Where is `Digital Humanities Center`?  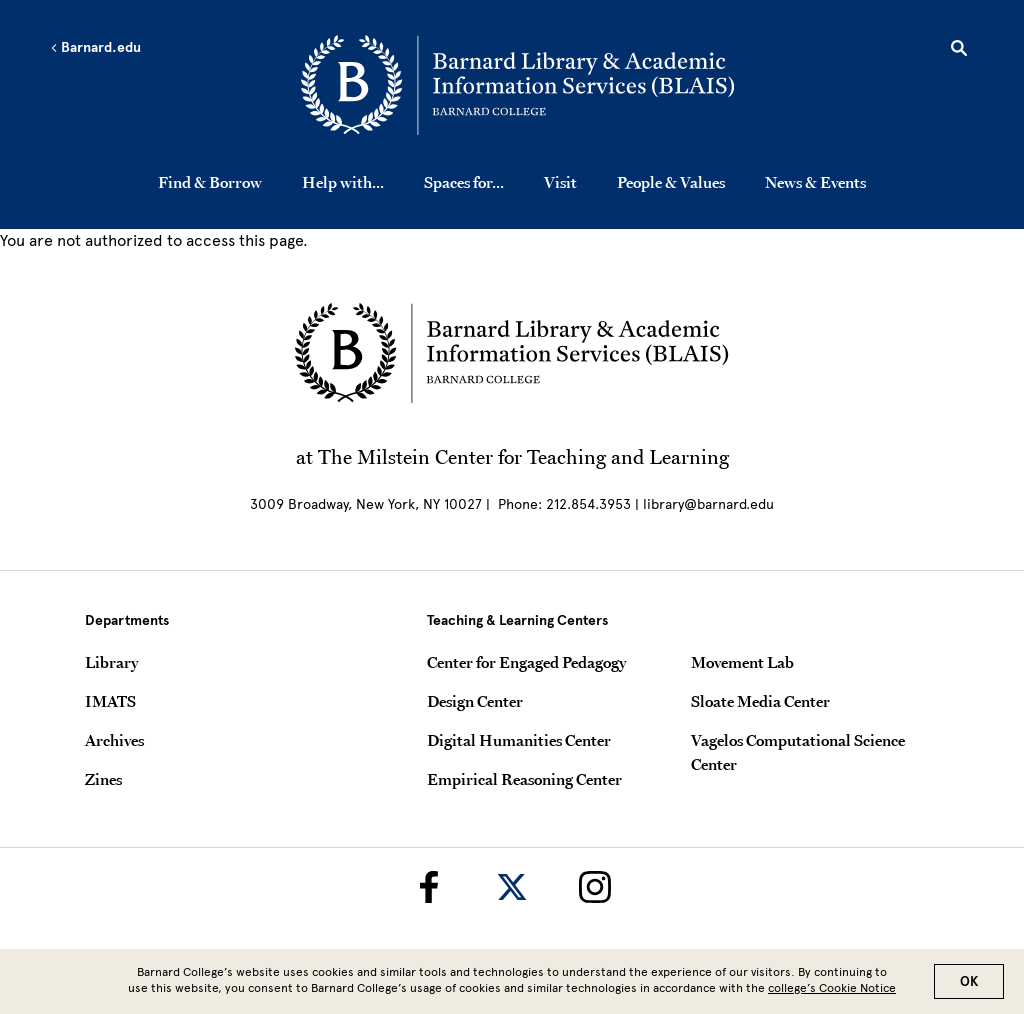
Digital Humanities Center is located at coordinates (519, 740).